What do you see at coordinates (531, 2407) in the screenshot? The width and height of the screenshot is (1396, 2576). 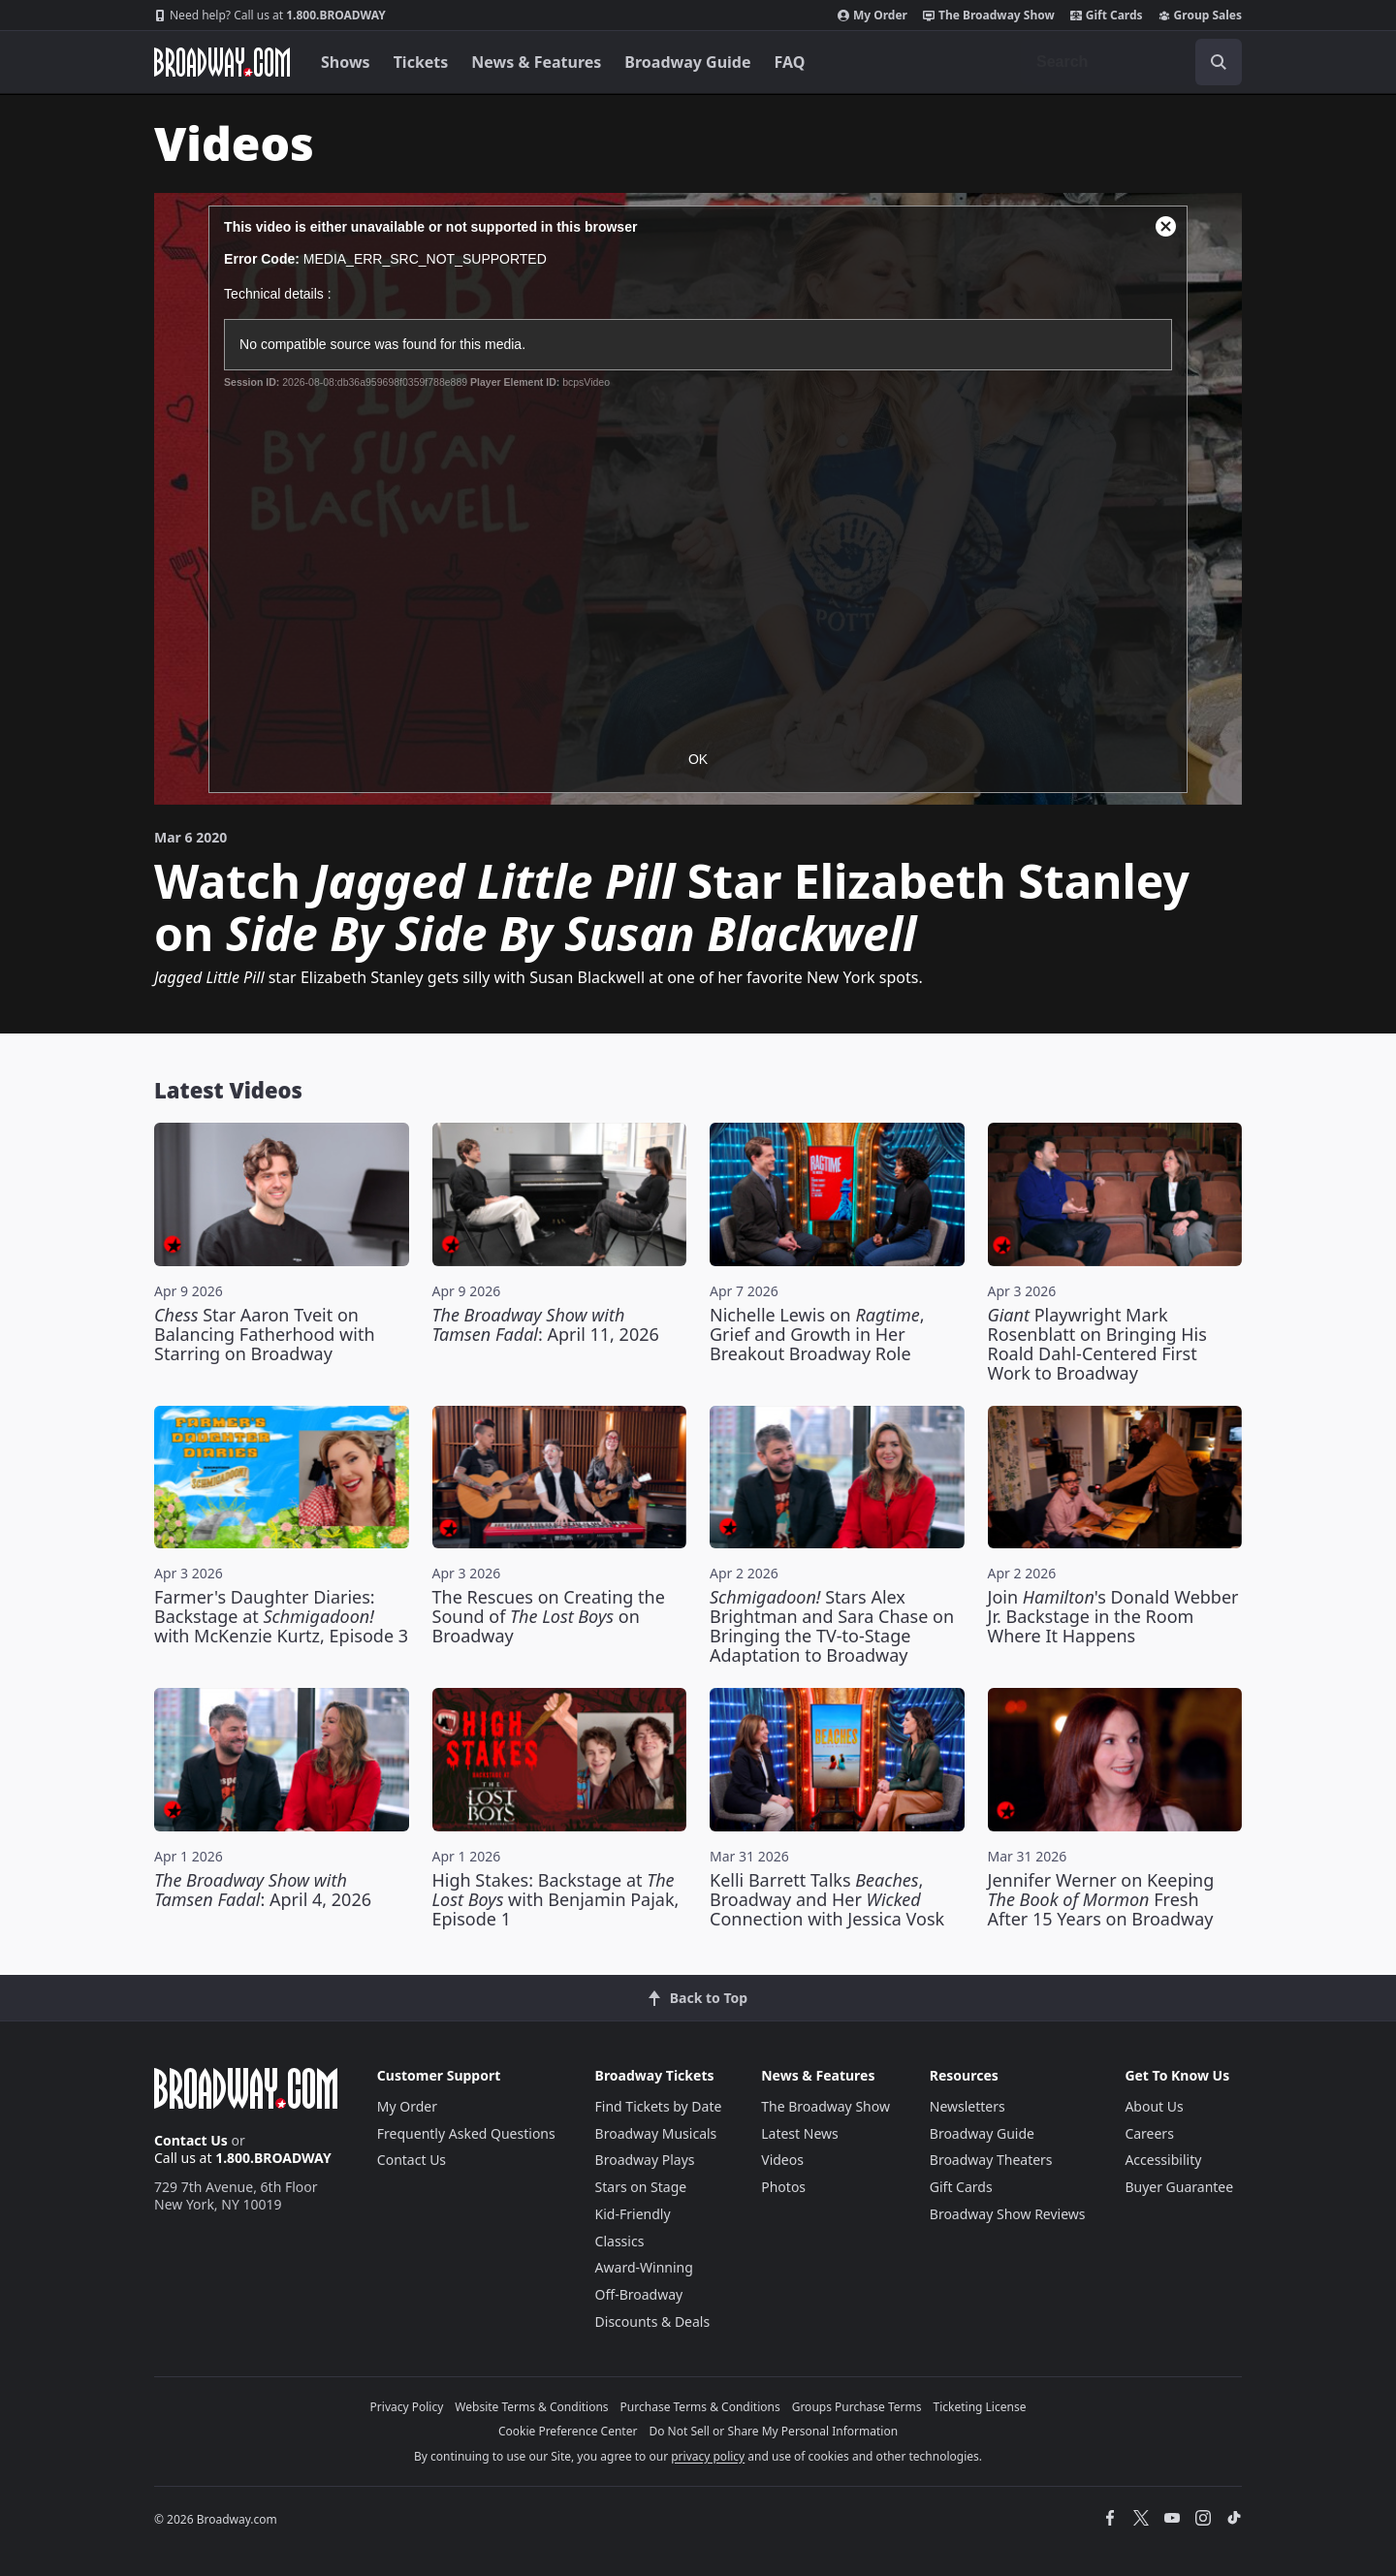 I see `Website Terms & Conditions` at bounding box center [531, 2407].